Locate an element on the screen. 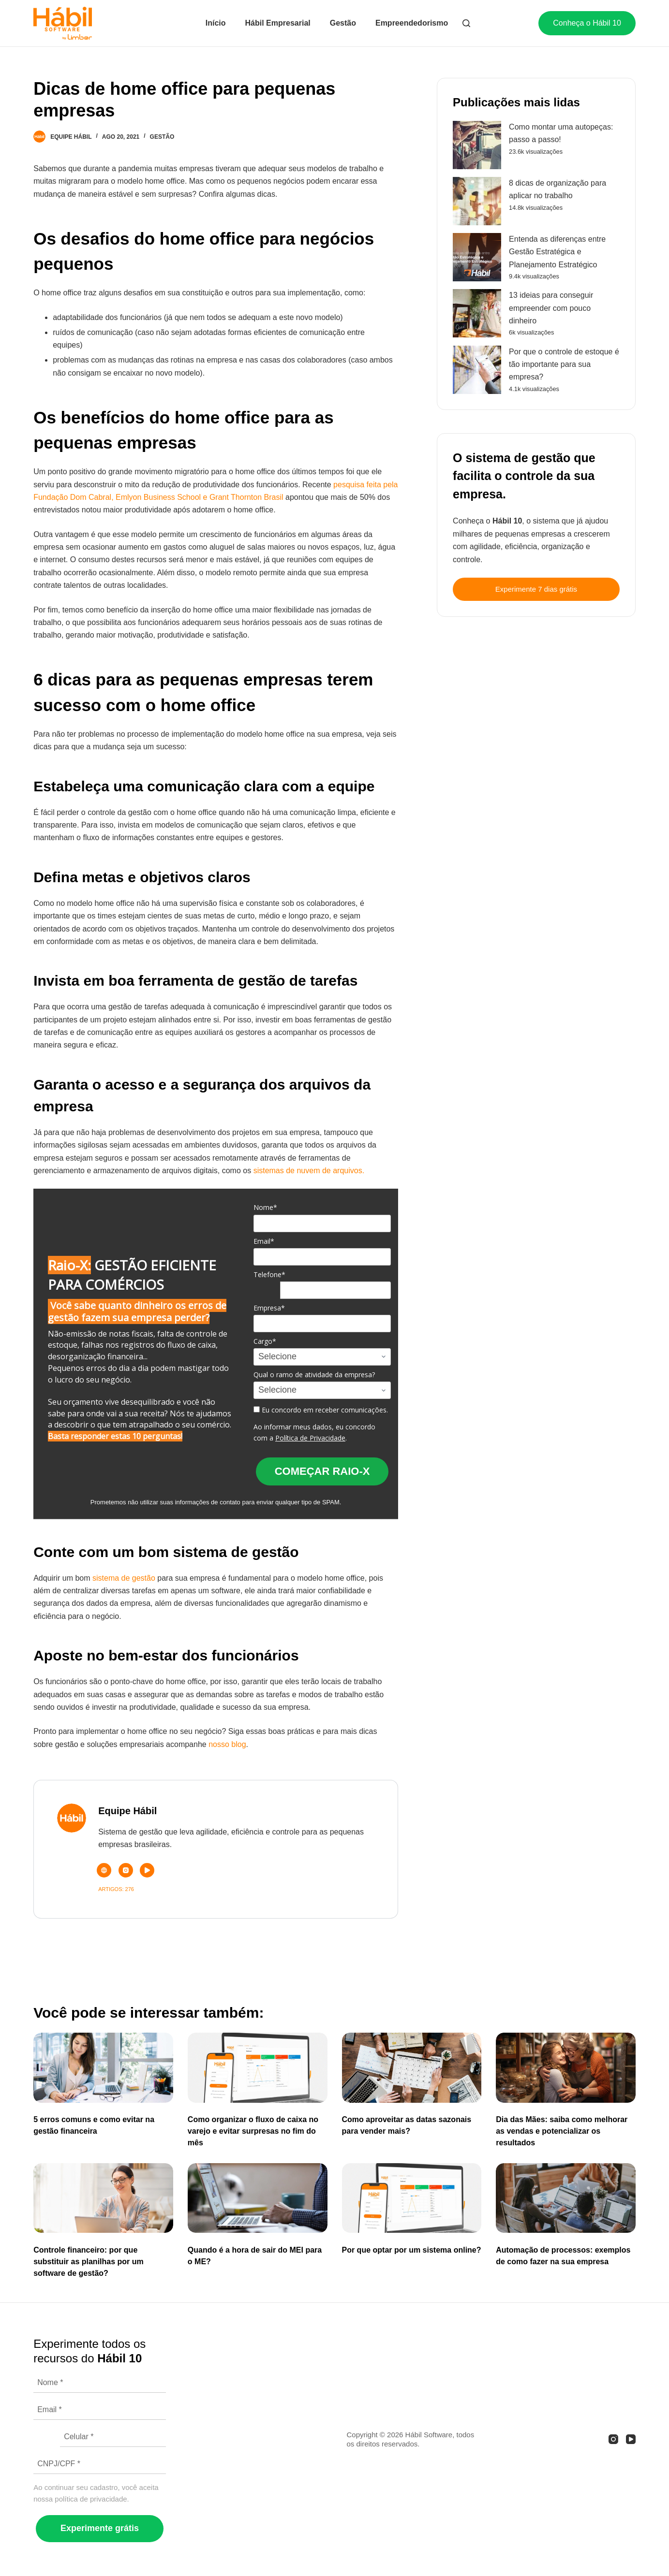 The image size is (669, 2576). Experimente grátis is located at coordinates (99, 2528).